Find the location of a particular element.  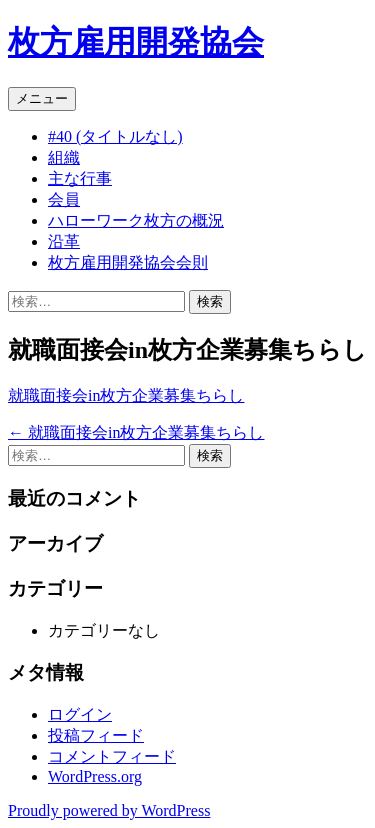

メニュー is located at coordinates (42, 98).